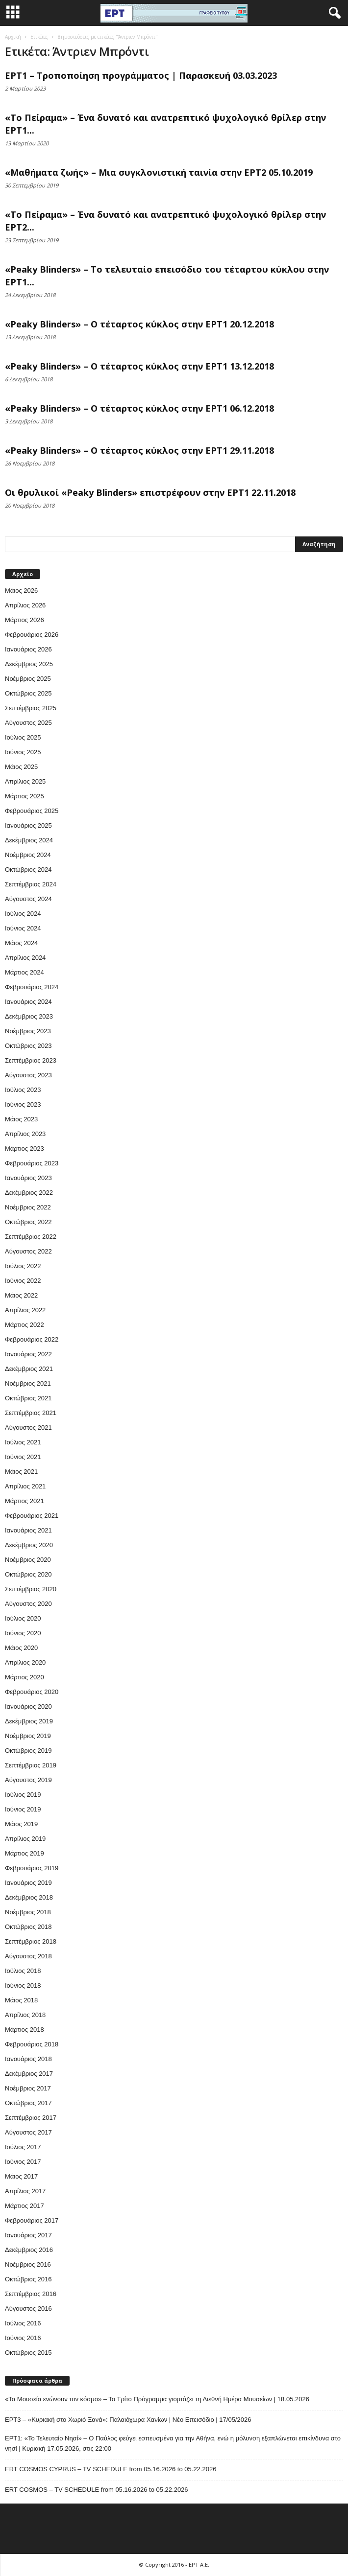 The height and width of the screenshot is (2576, 348). I want to click on Δεκέμβριος 2021, so click(29, 1368).